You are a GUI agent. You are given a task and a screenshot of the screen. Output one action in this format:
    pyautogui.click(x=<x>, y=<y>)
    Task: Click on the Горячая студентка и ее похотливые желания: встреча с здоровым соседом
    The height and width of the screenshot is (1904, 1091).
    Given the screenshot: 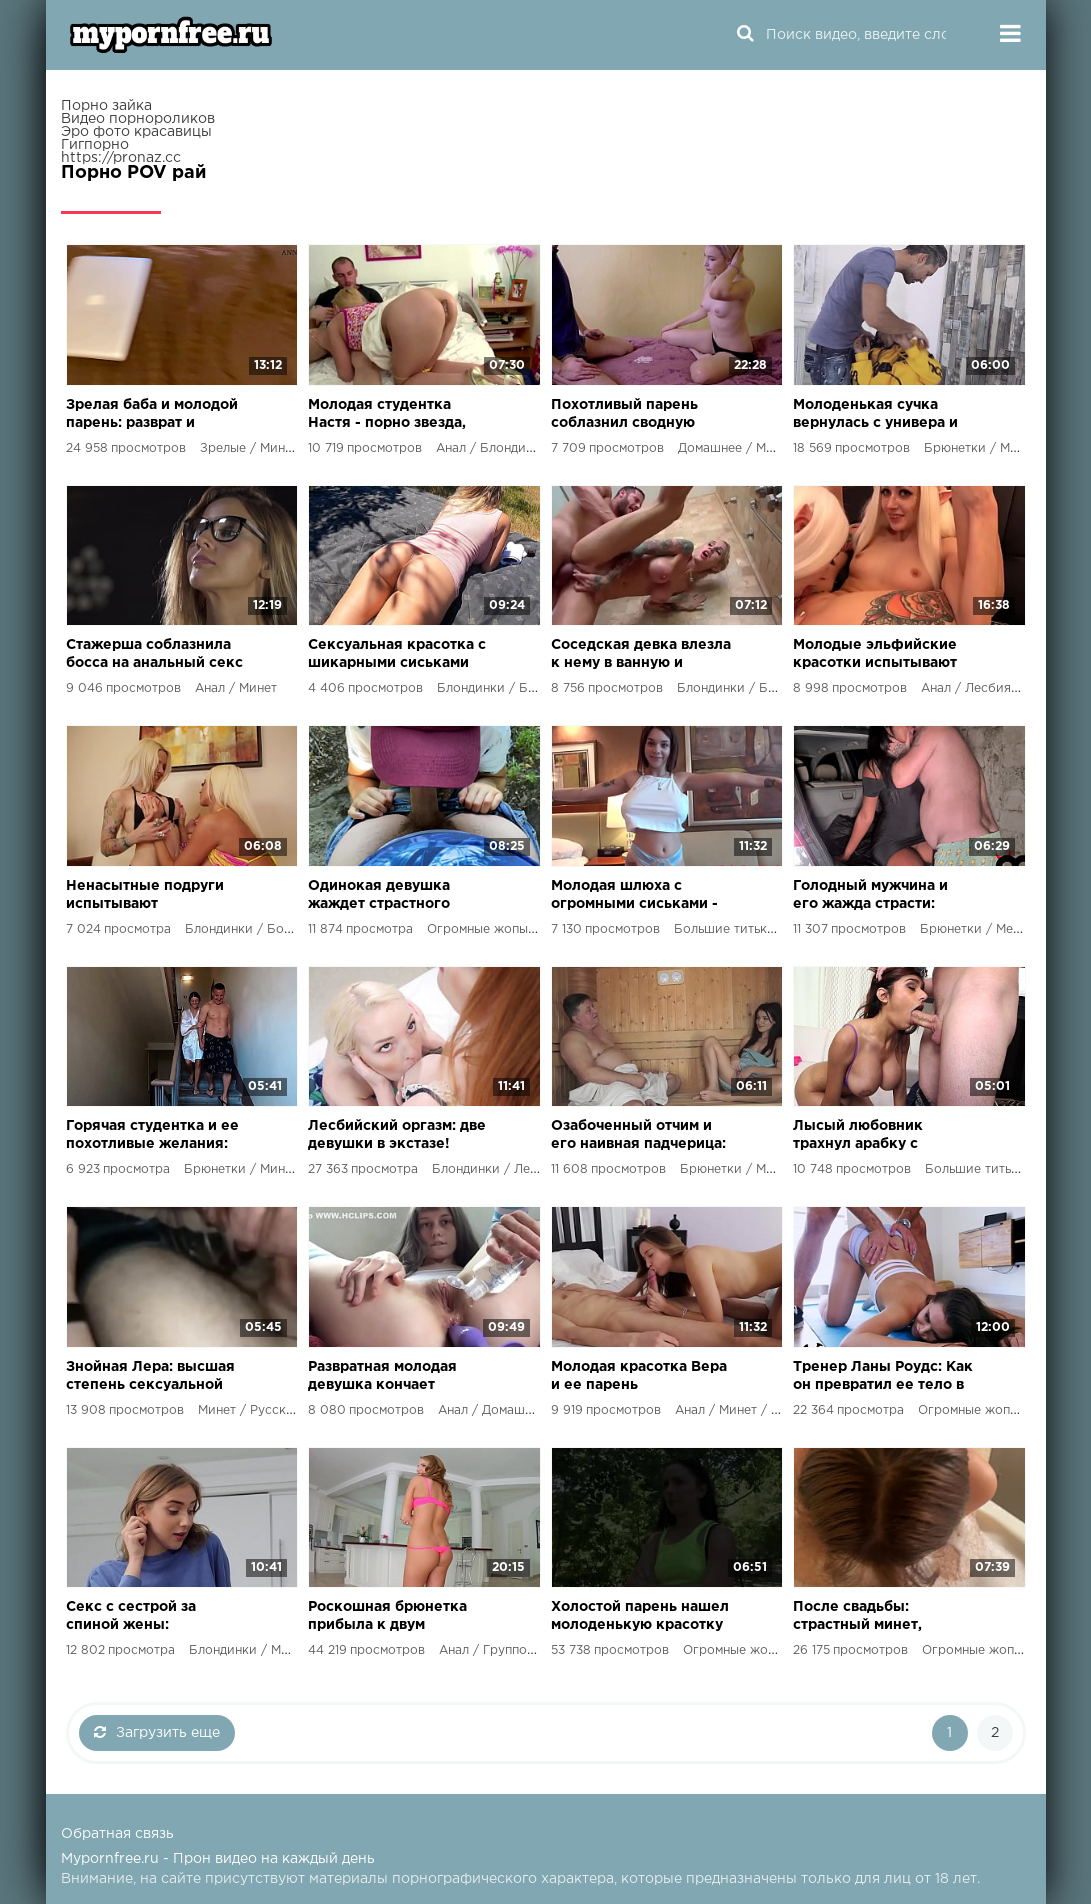 What is the action you would take?
    pyautogui.click(x=152, y=1136)
    